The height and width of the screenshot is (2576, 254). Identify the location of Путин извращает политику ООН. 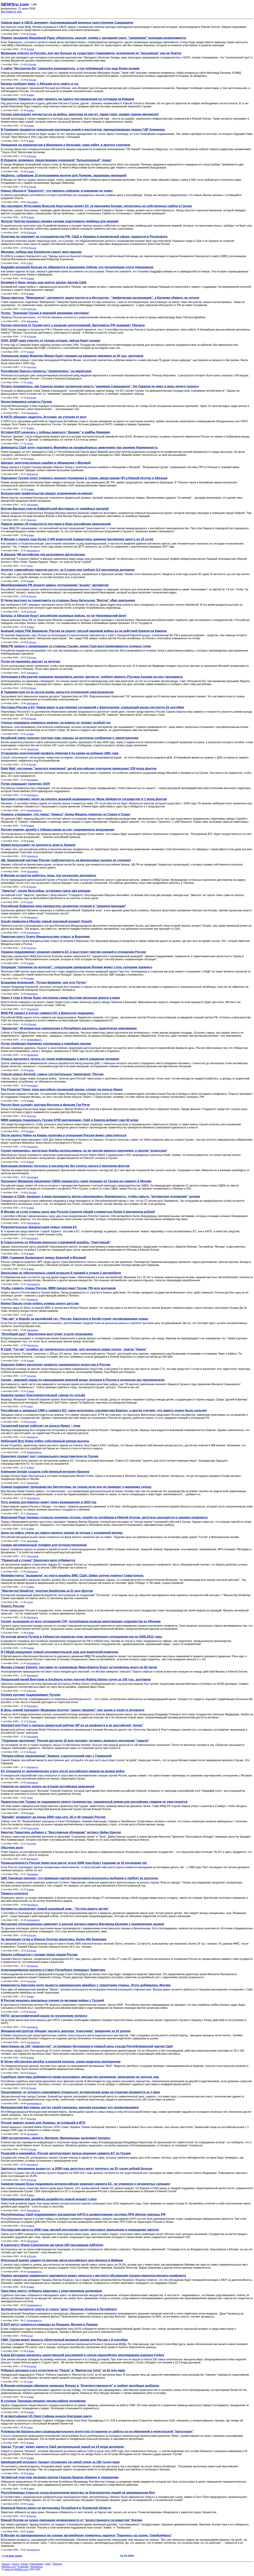
(25, 783).